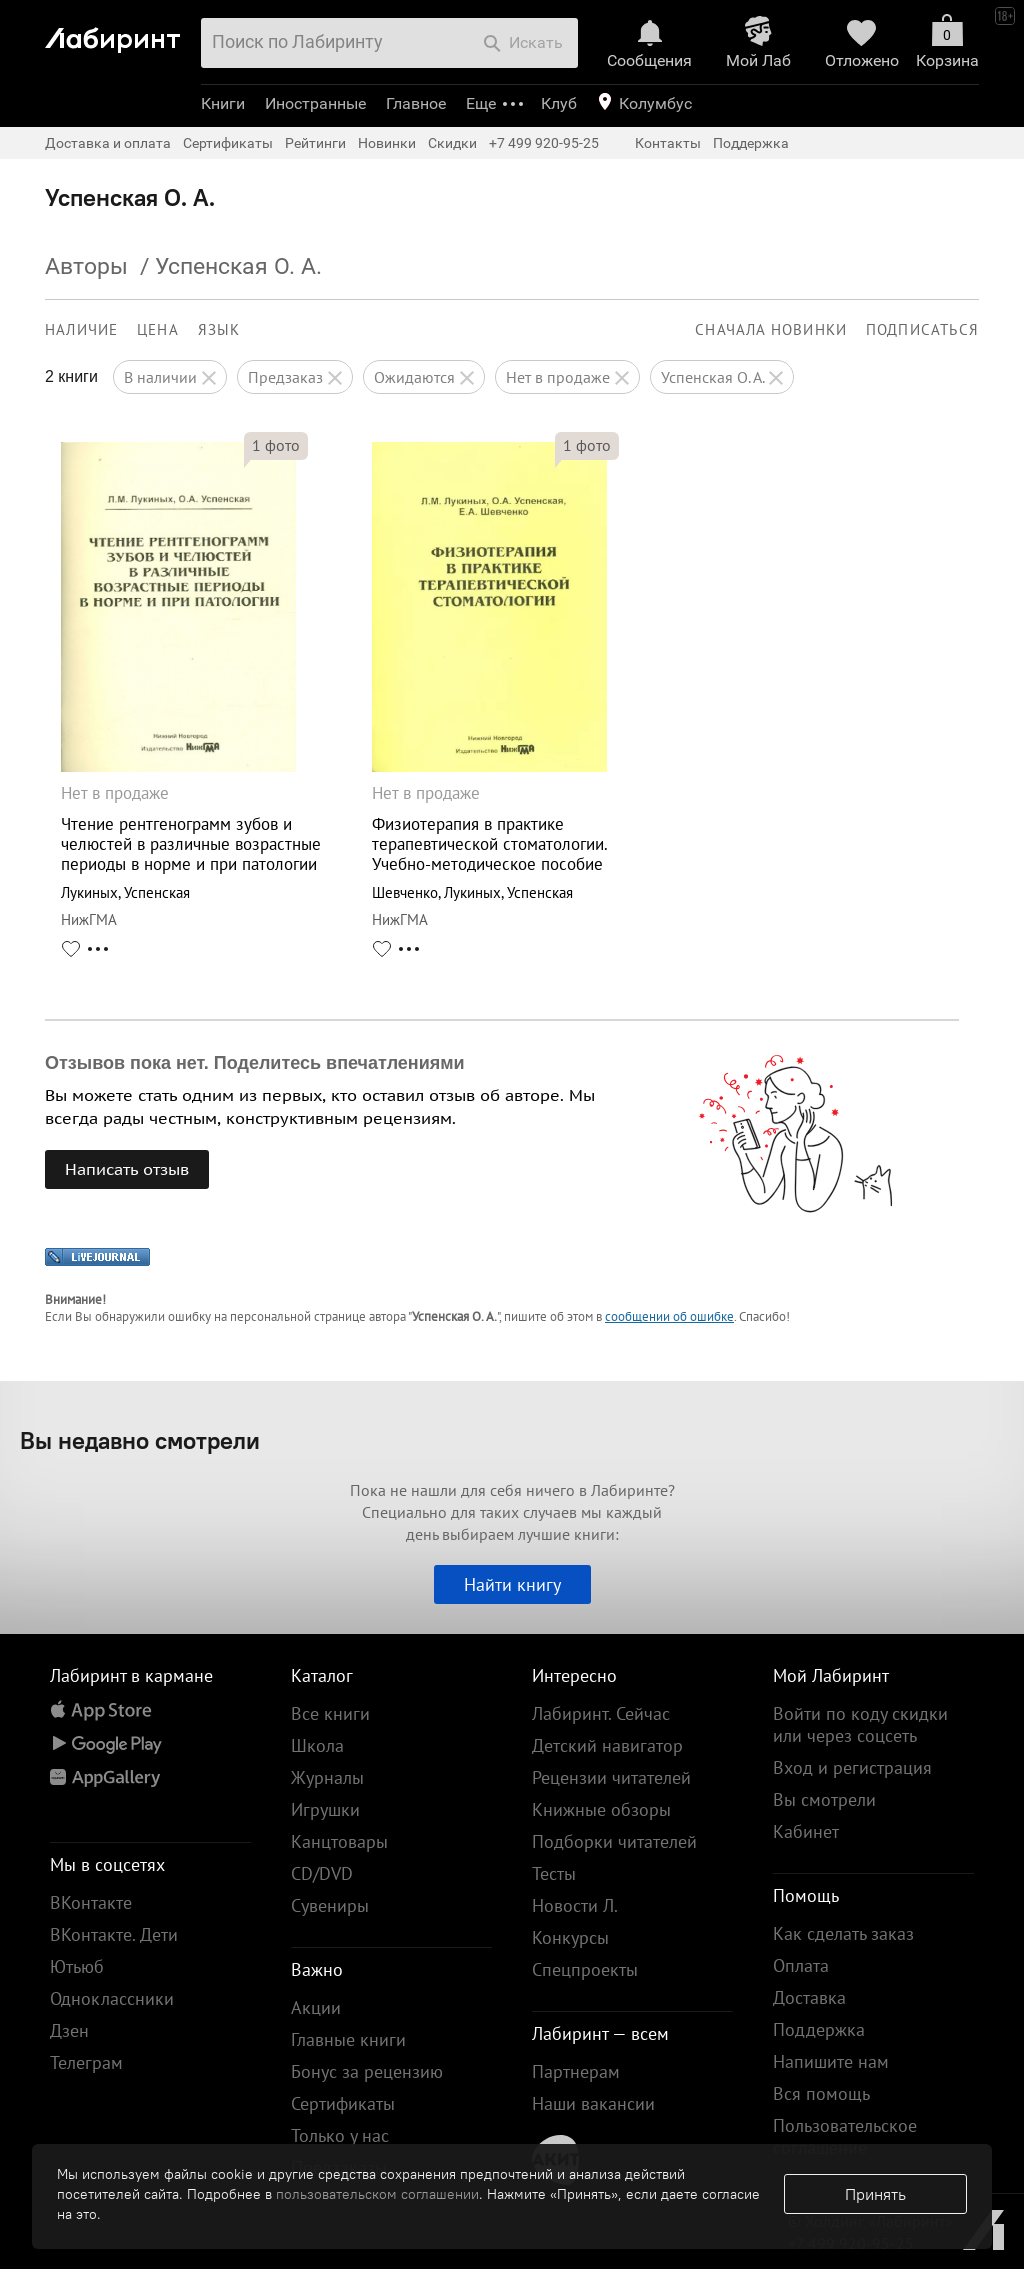  I want to click on Найти книгу, so click(512, 1584).